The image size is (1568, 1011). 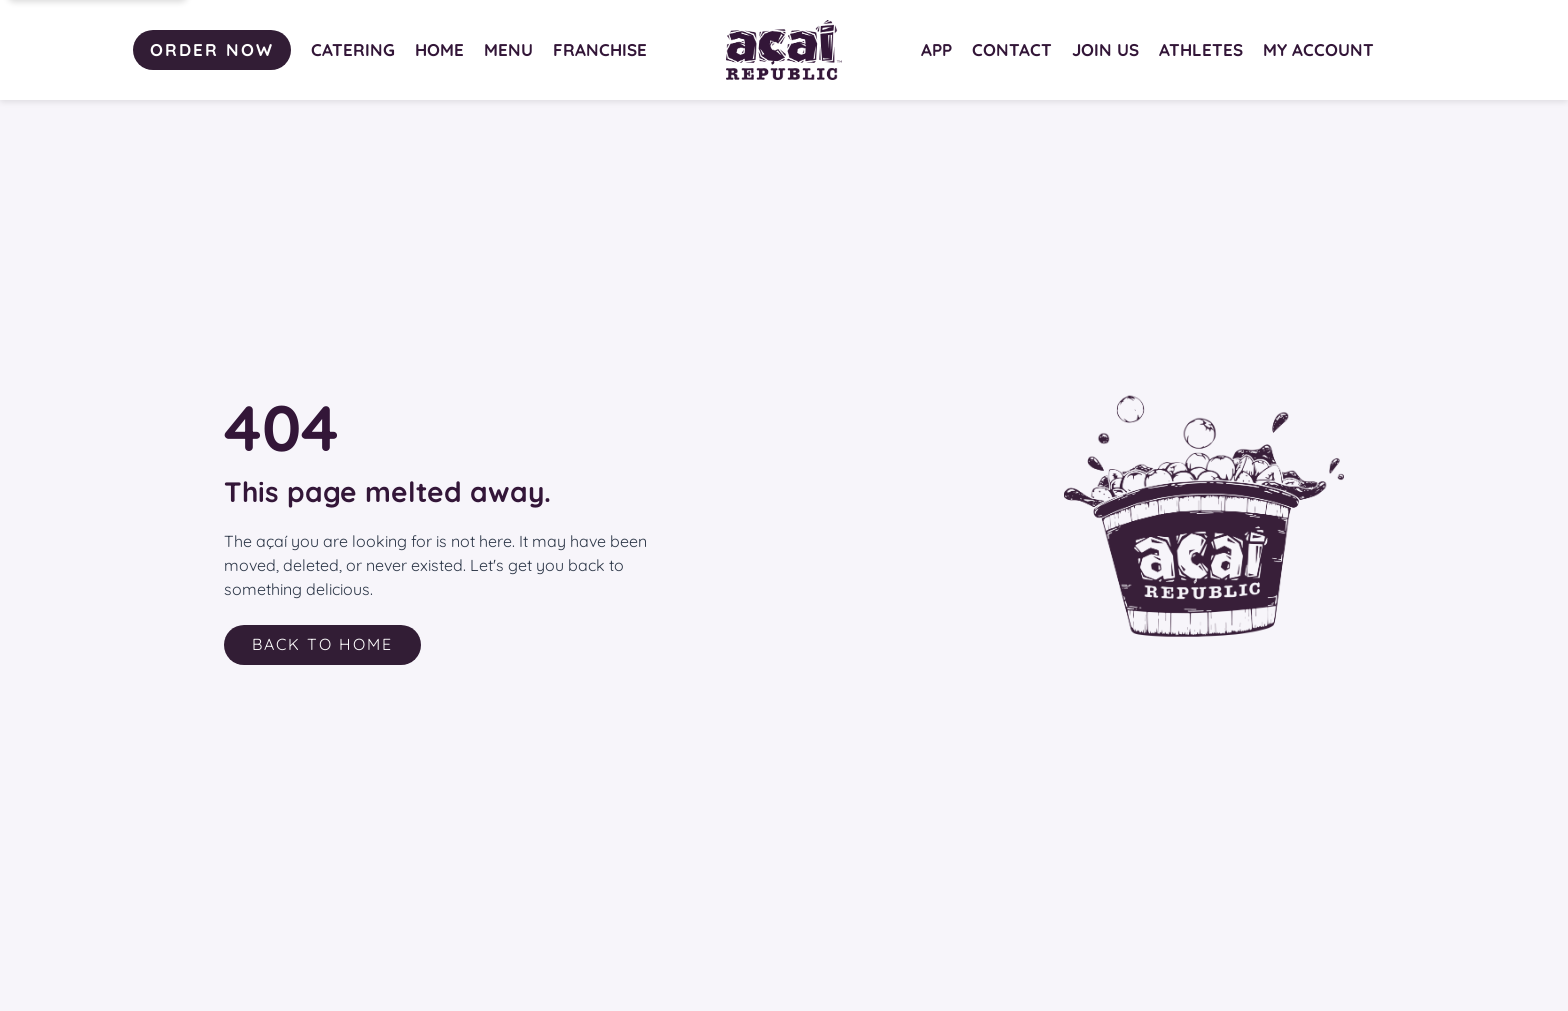 What do you see at coordinates (508, 49) in the screenshot?
I see `MENU` at bounding box center [508, 49].